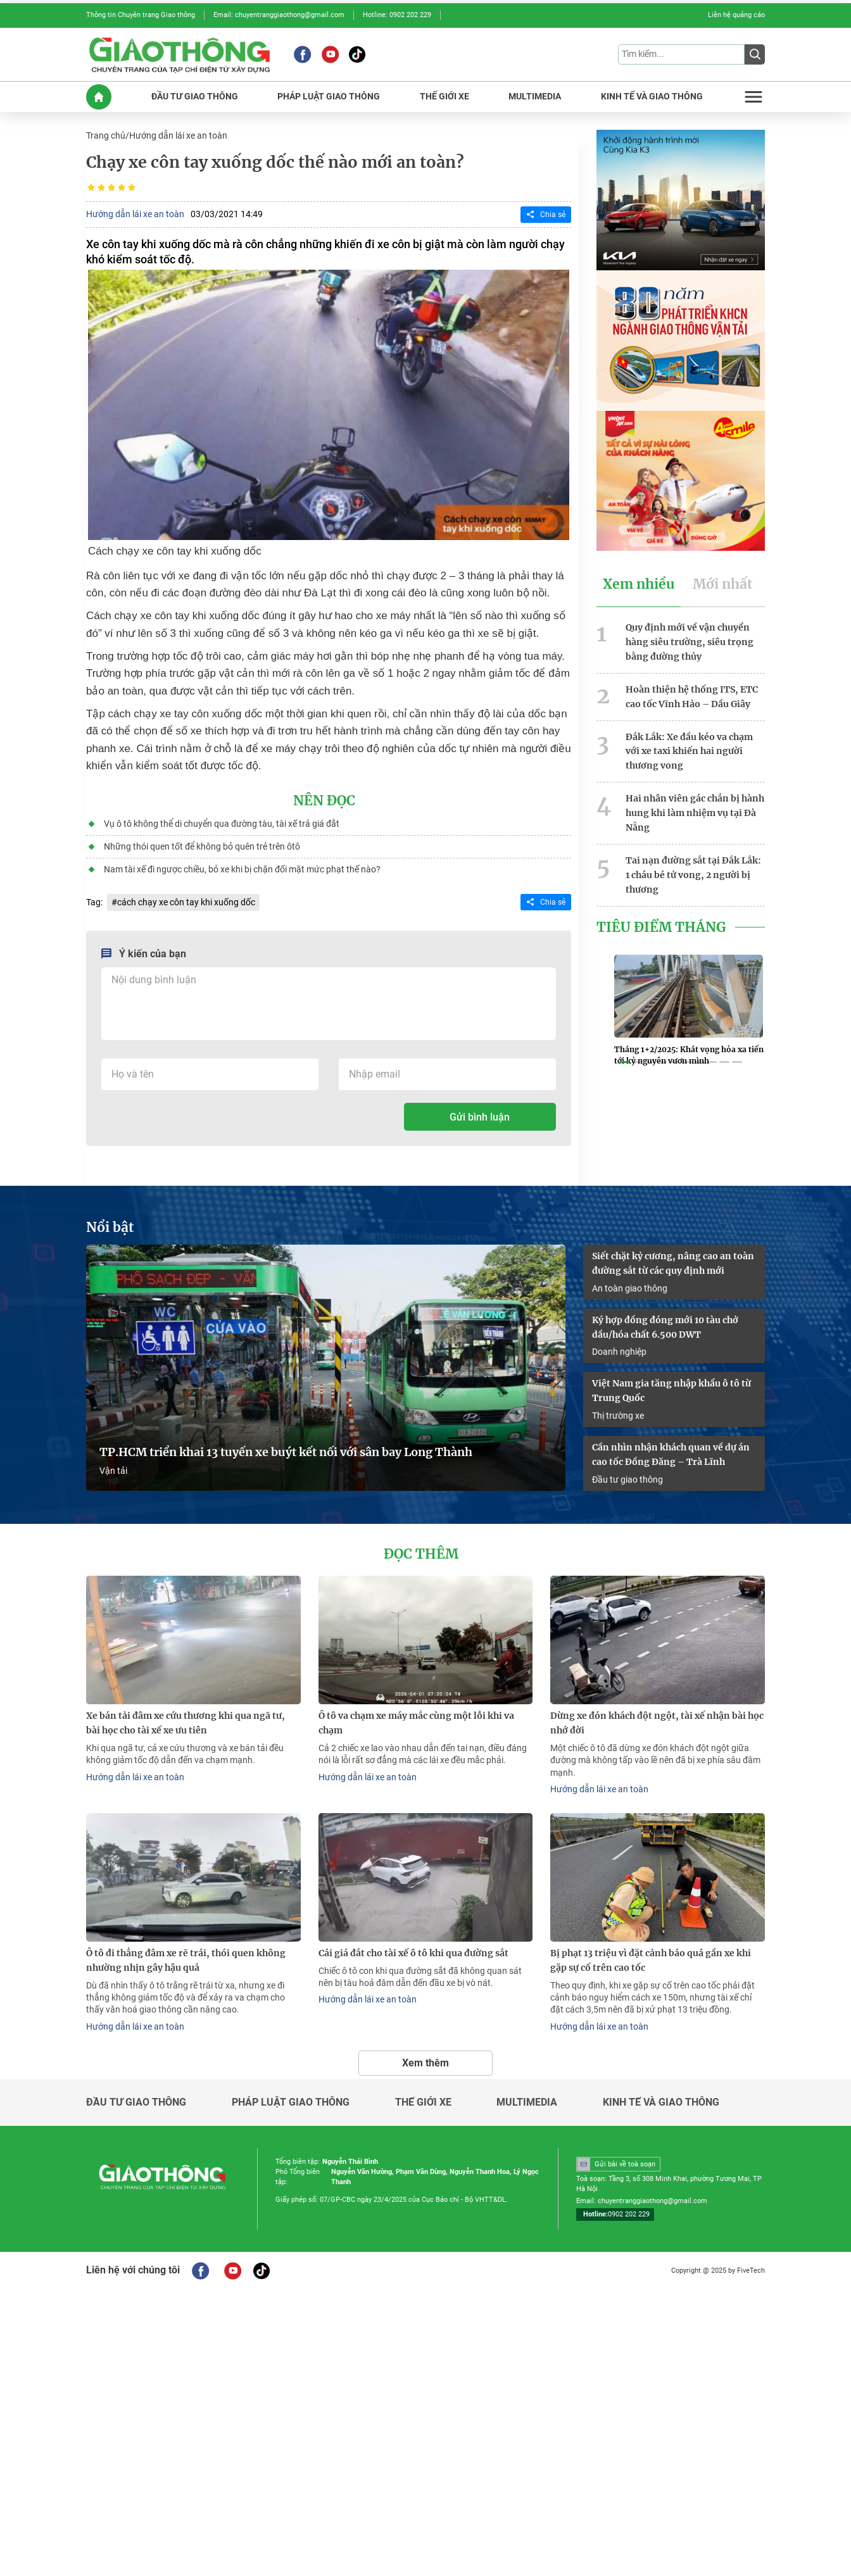 The width and height of the screenshot is (851, 2576). I want to click on Vụ ô tô không thể di chuyển qua đường tàu, tài xế trả giá đắt, so click(221, 823).